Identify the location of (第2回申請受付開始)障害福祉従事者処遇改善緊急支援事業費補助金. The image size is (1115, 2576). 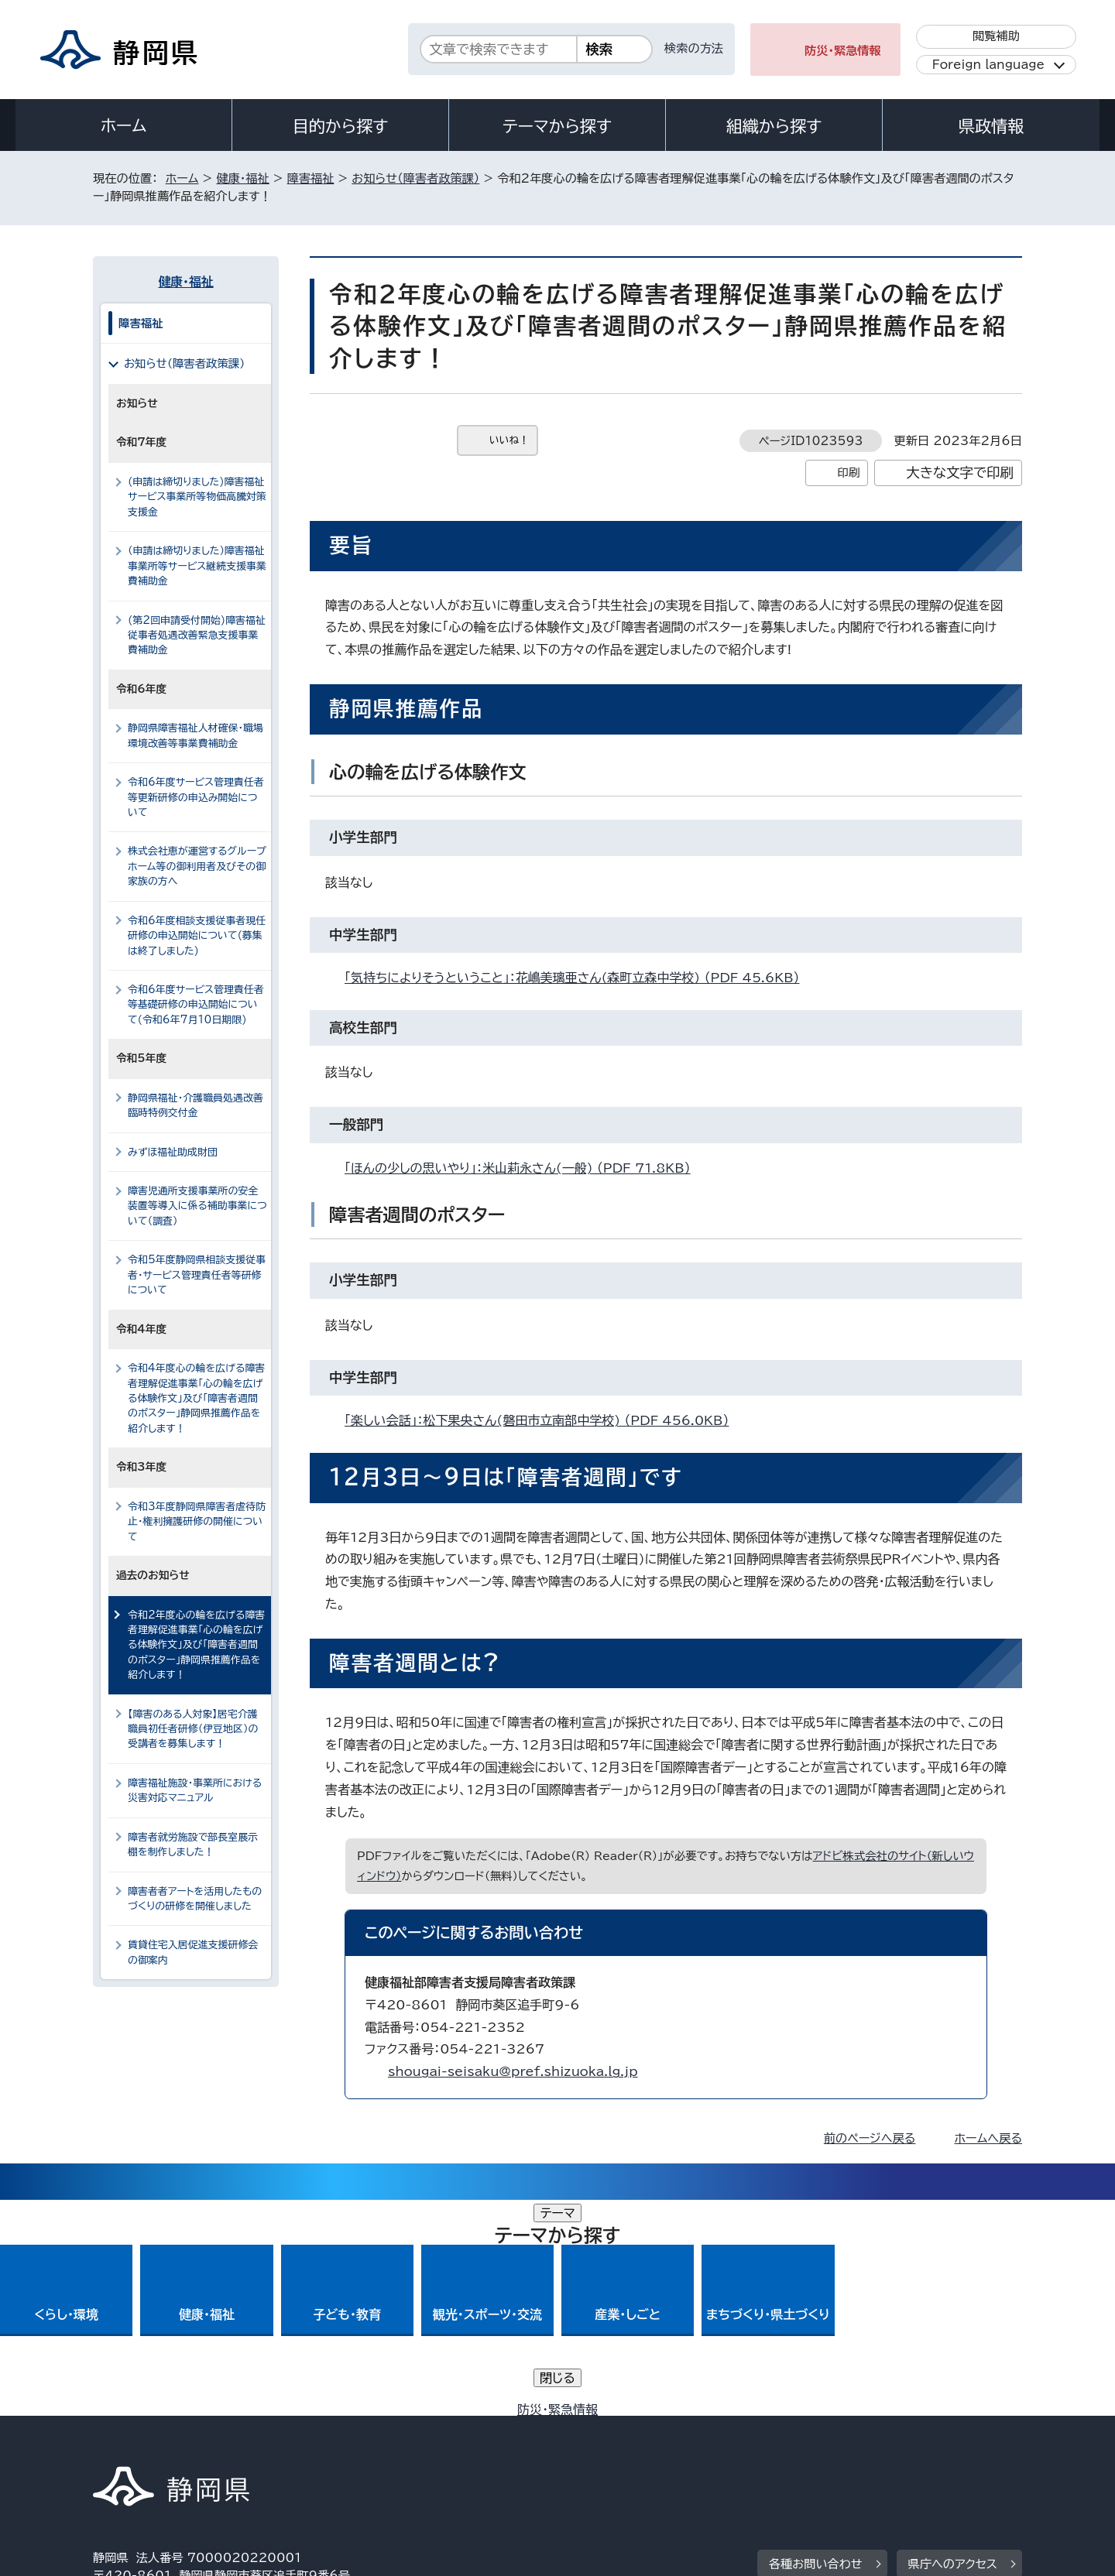
(197, 635).